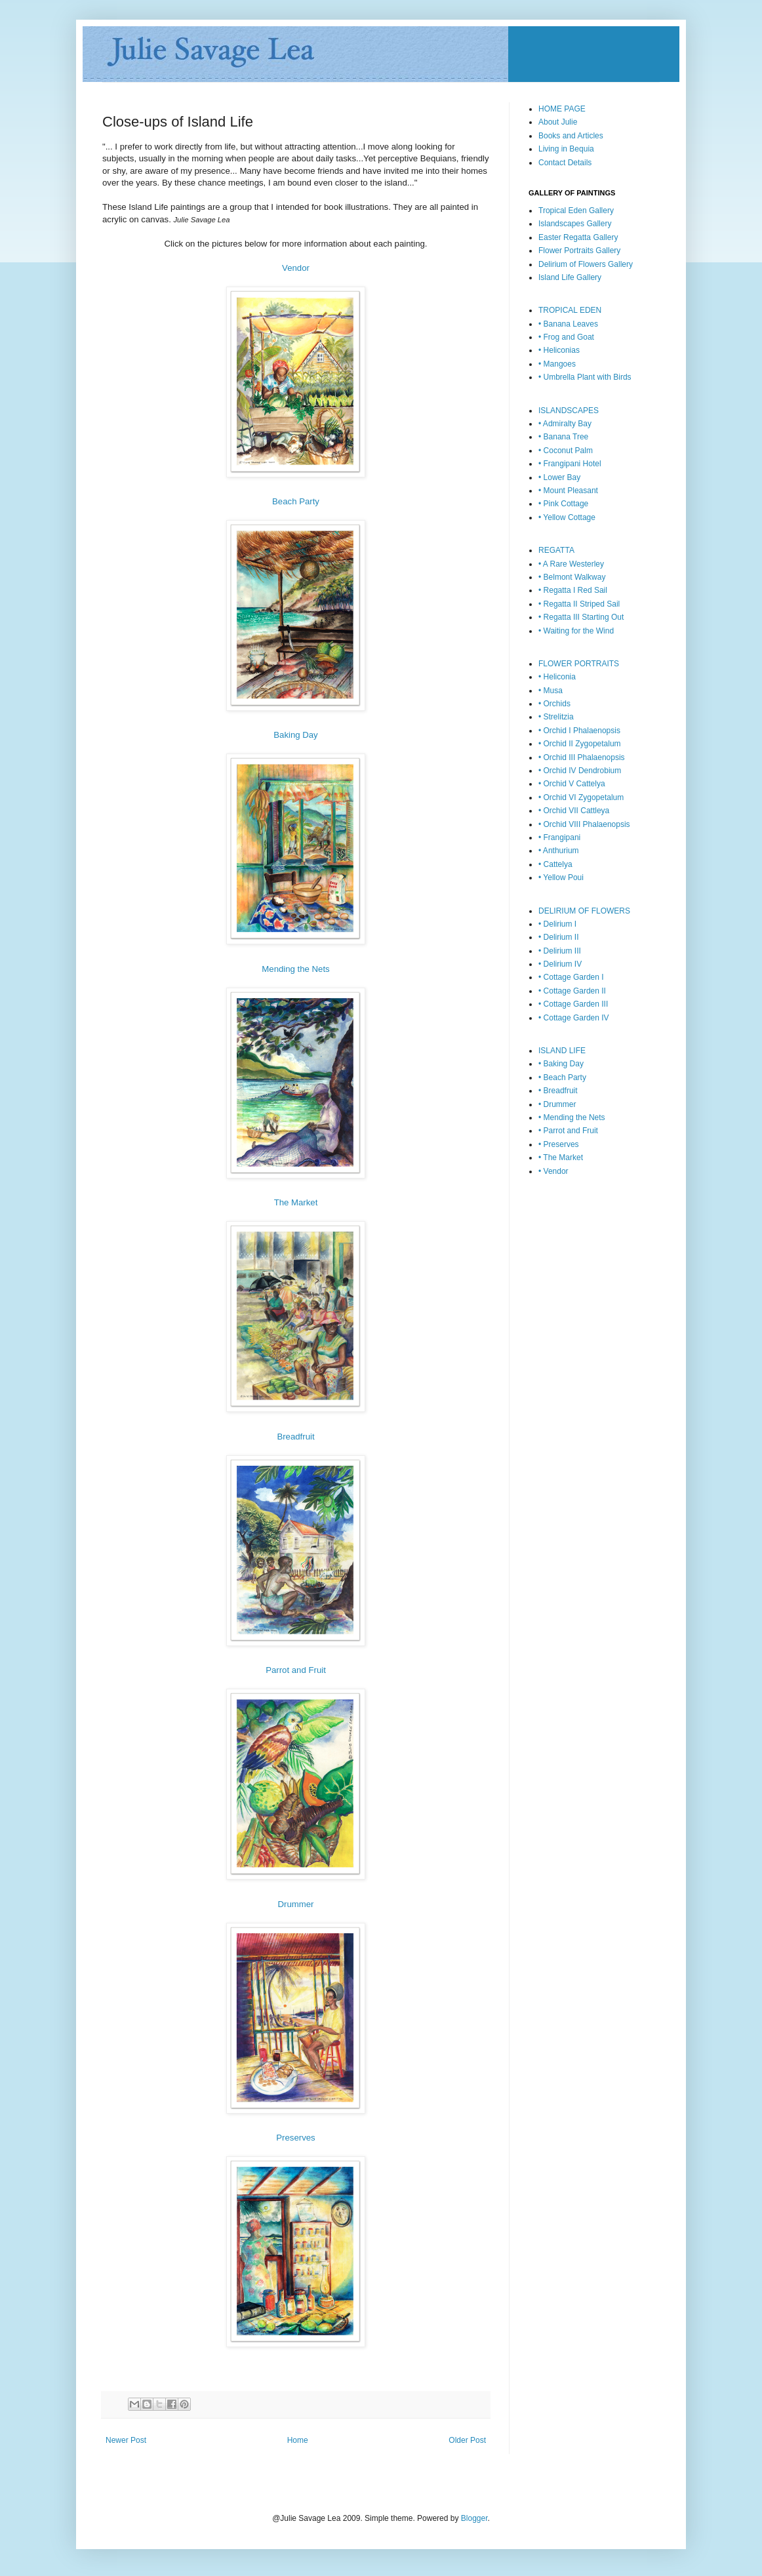 The height and width of the screenshot is (2576, 762). Describe the element at coordinates (557, 1104) in the screenshot. I see `• Drummer` at that location.